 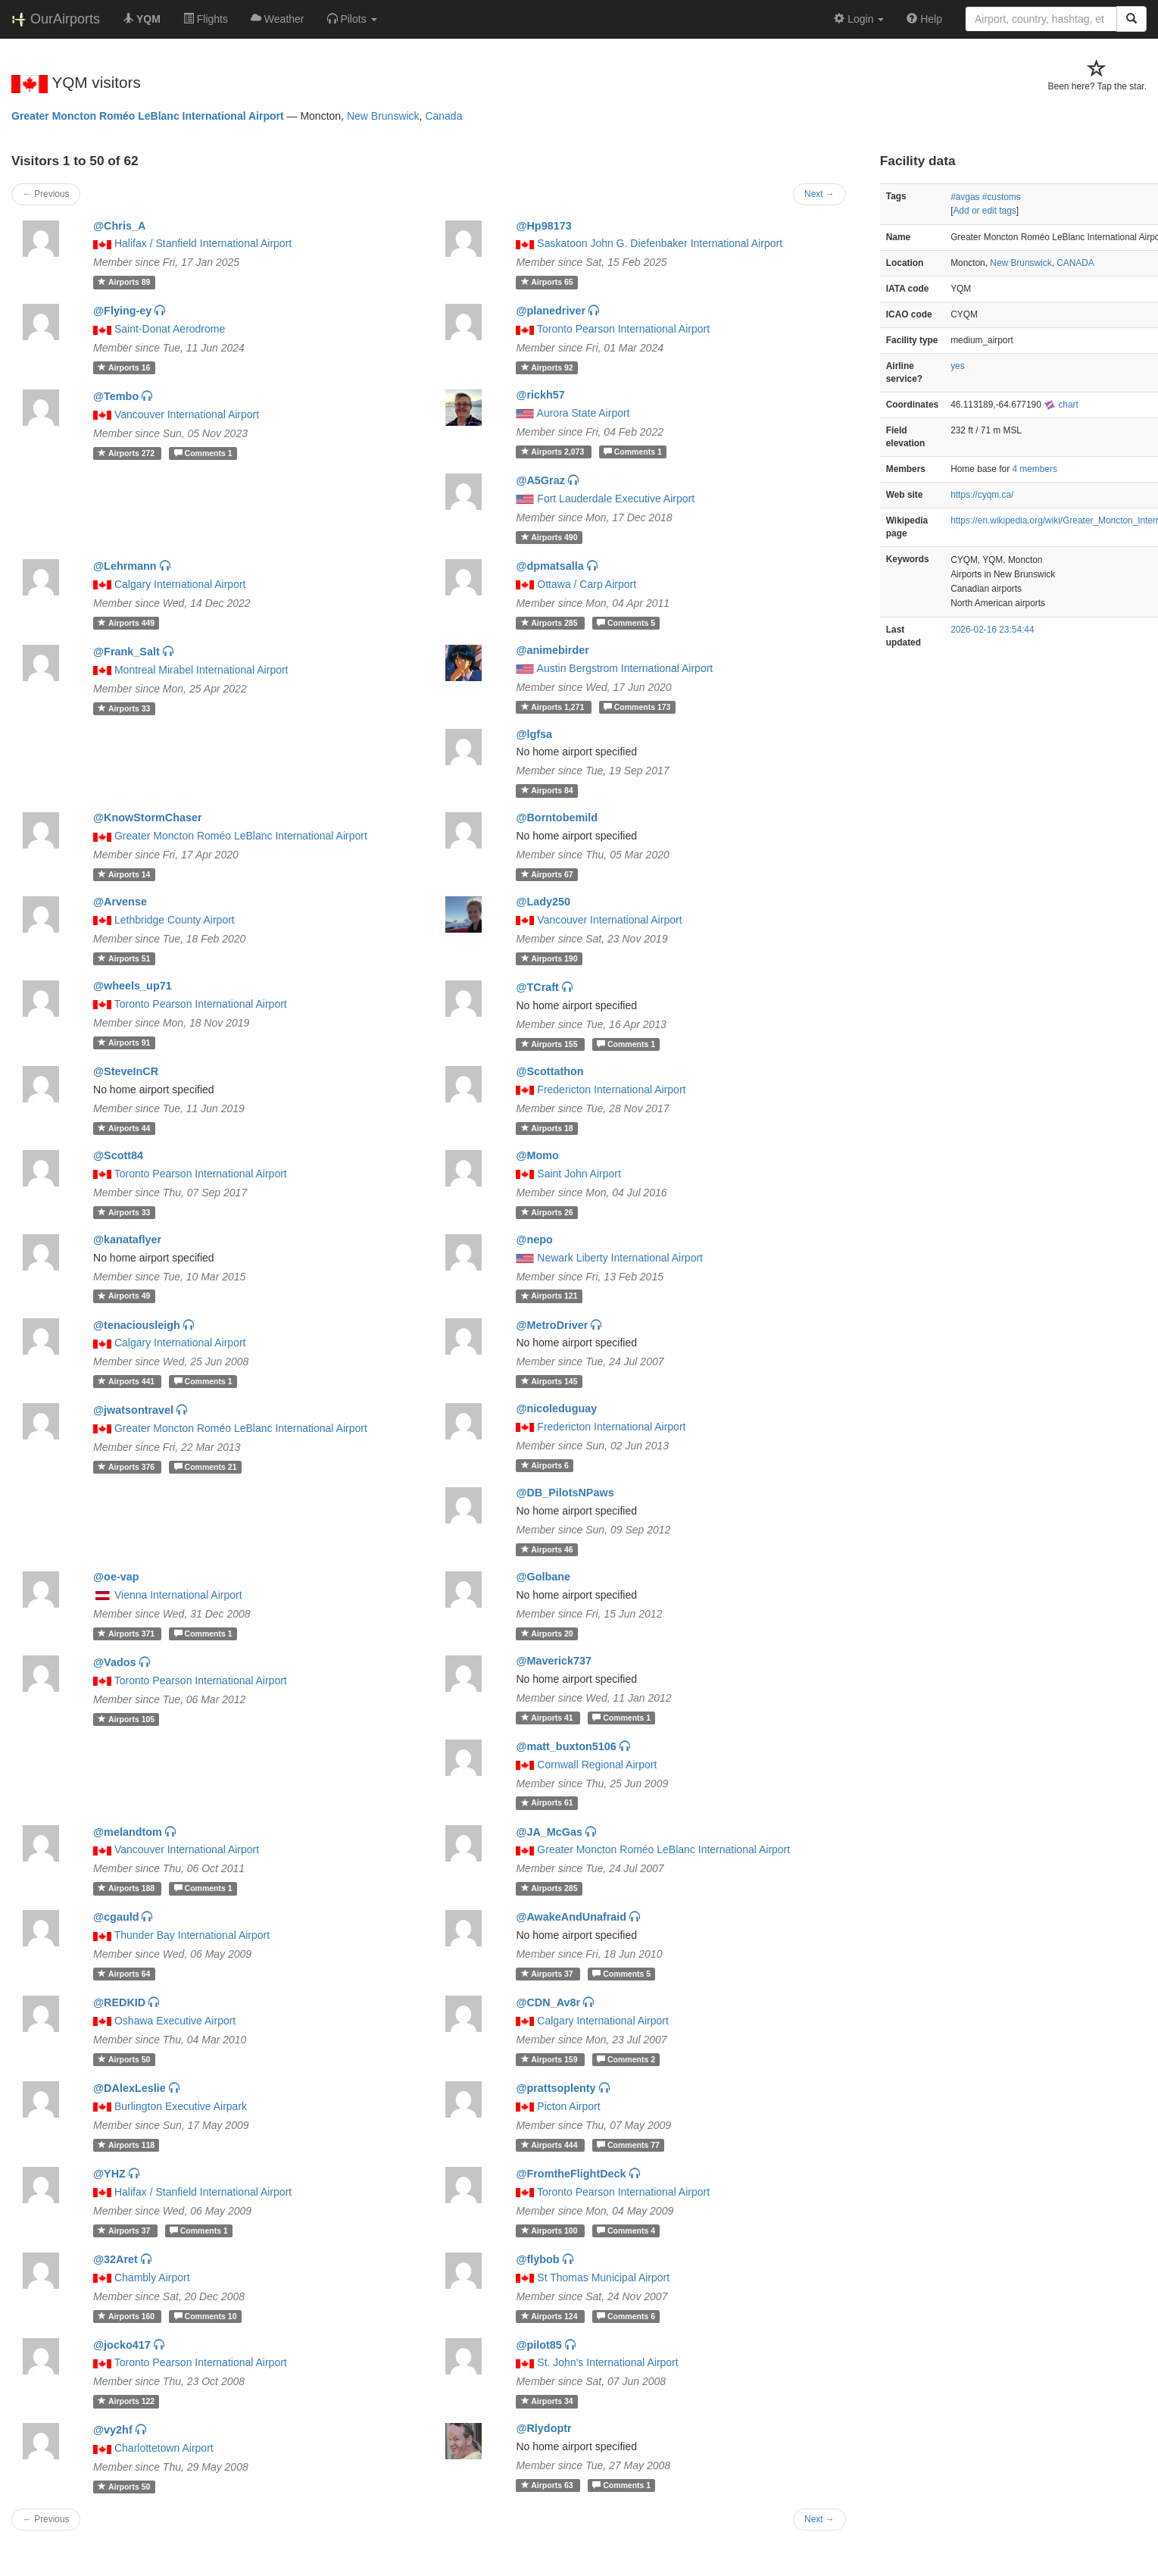 I want to click on Cornwall Regional Airport, so click(x=597, y=1764).